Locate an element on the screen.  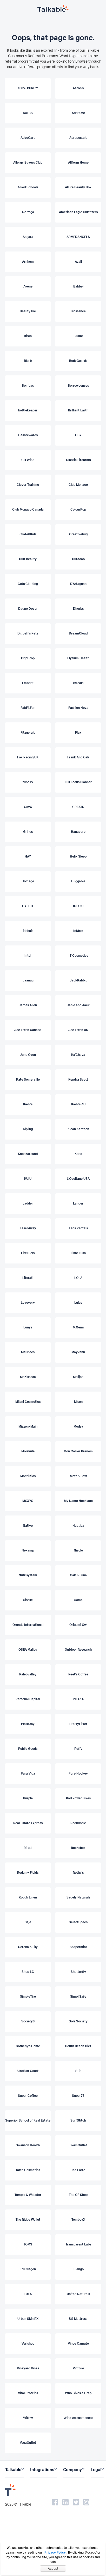
bottlekeeper is located at coordinates (27, 410).